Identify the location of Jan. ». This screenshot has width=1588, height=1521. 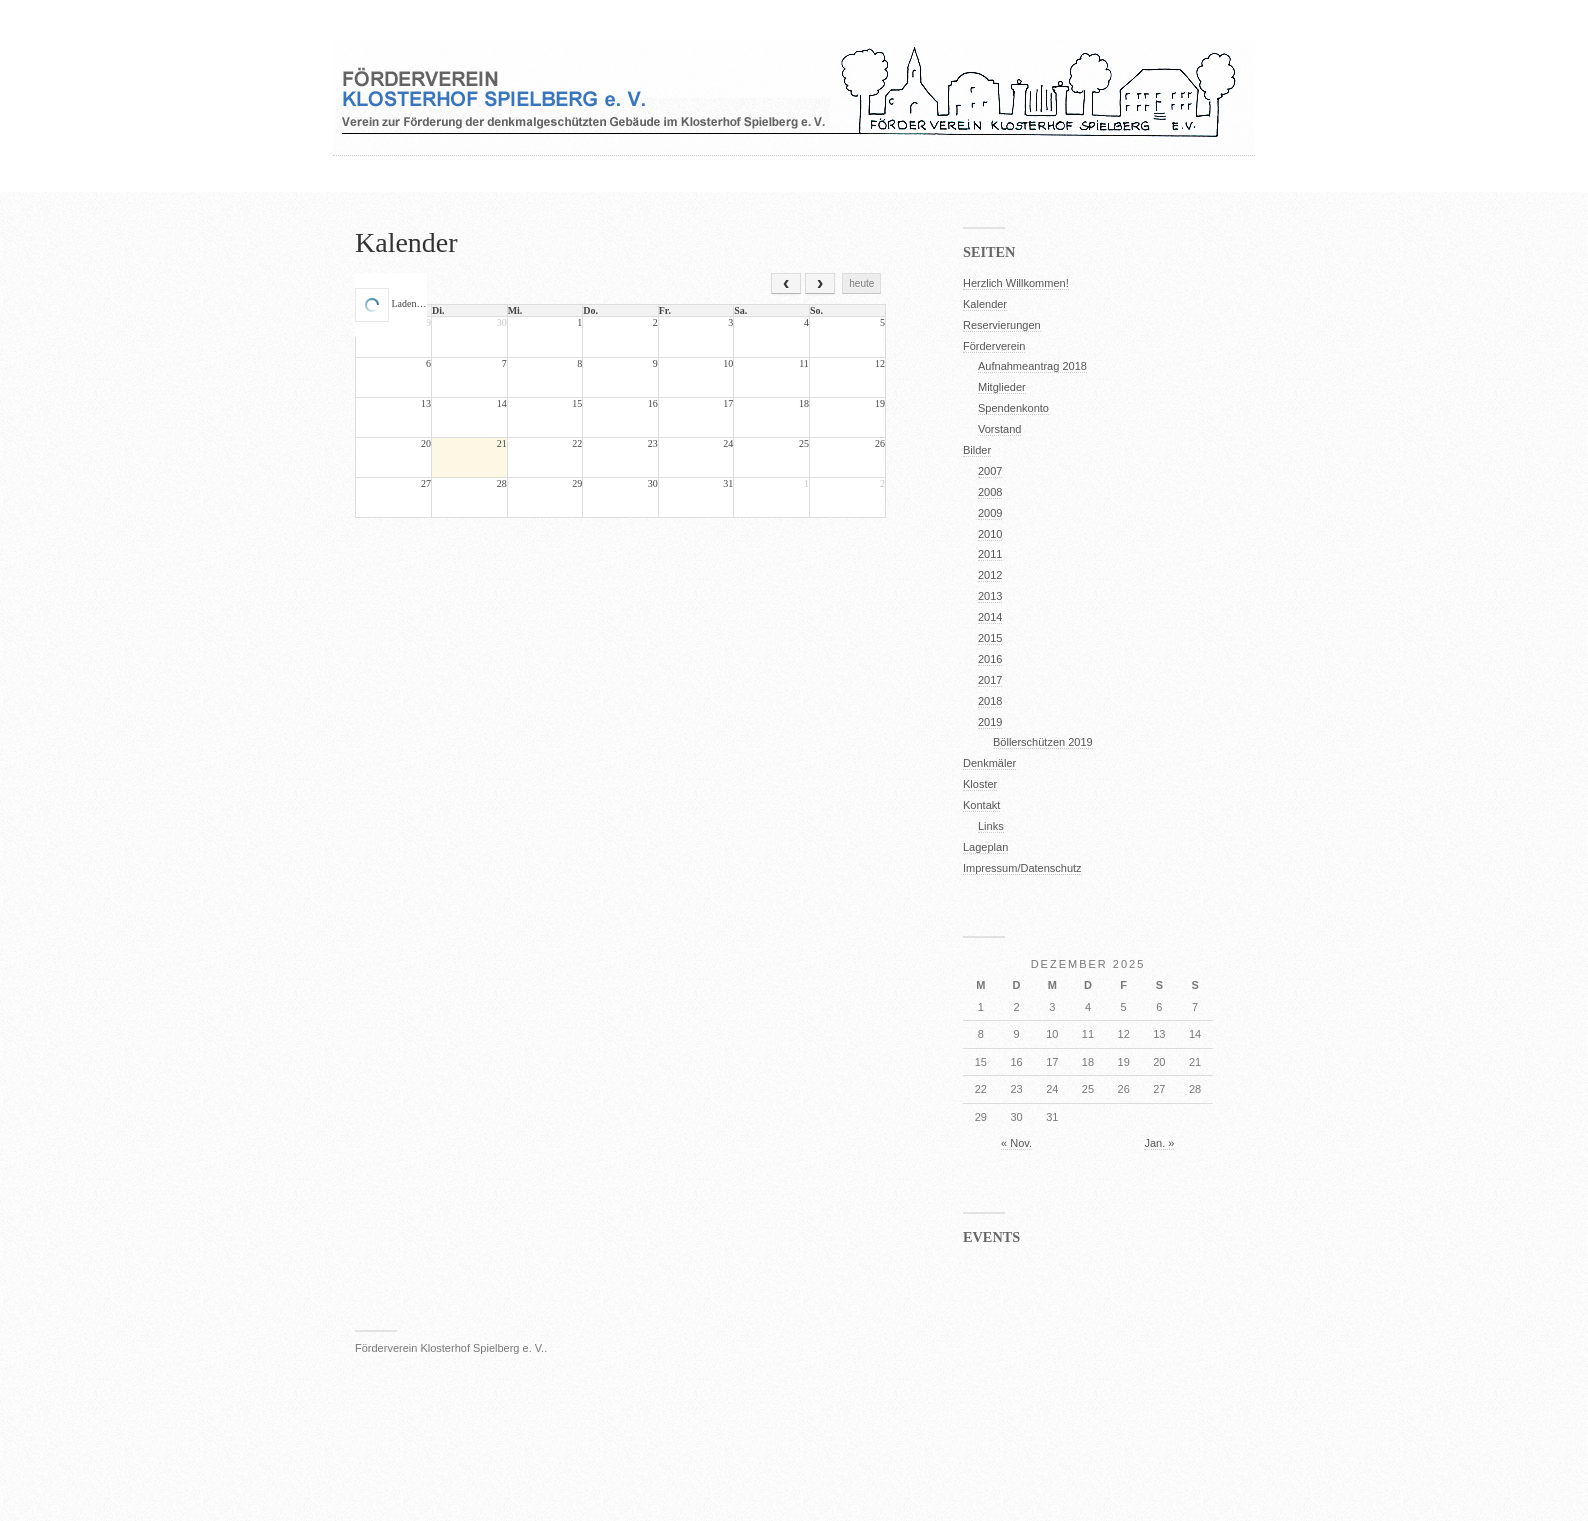
(1159, 1143).